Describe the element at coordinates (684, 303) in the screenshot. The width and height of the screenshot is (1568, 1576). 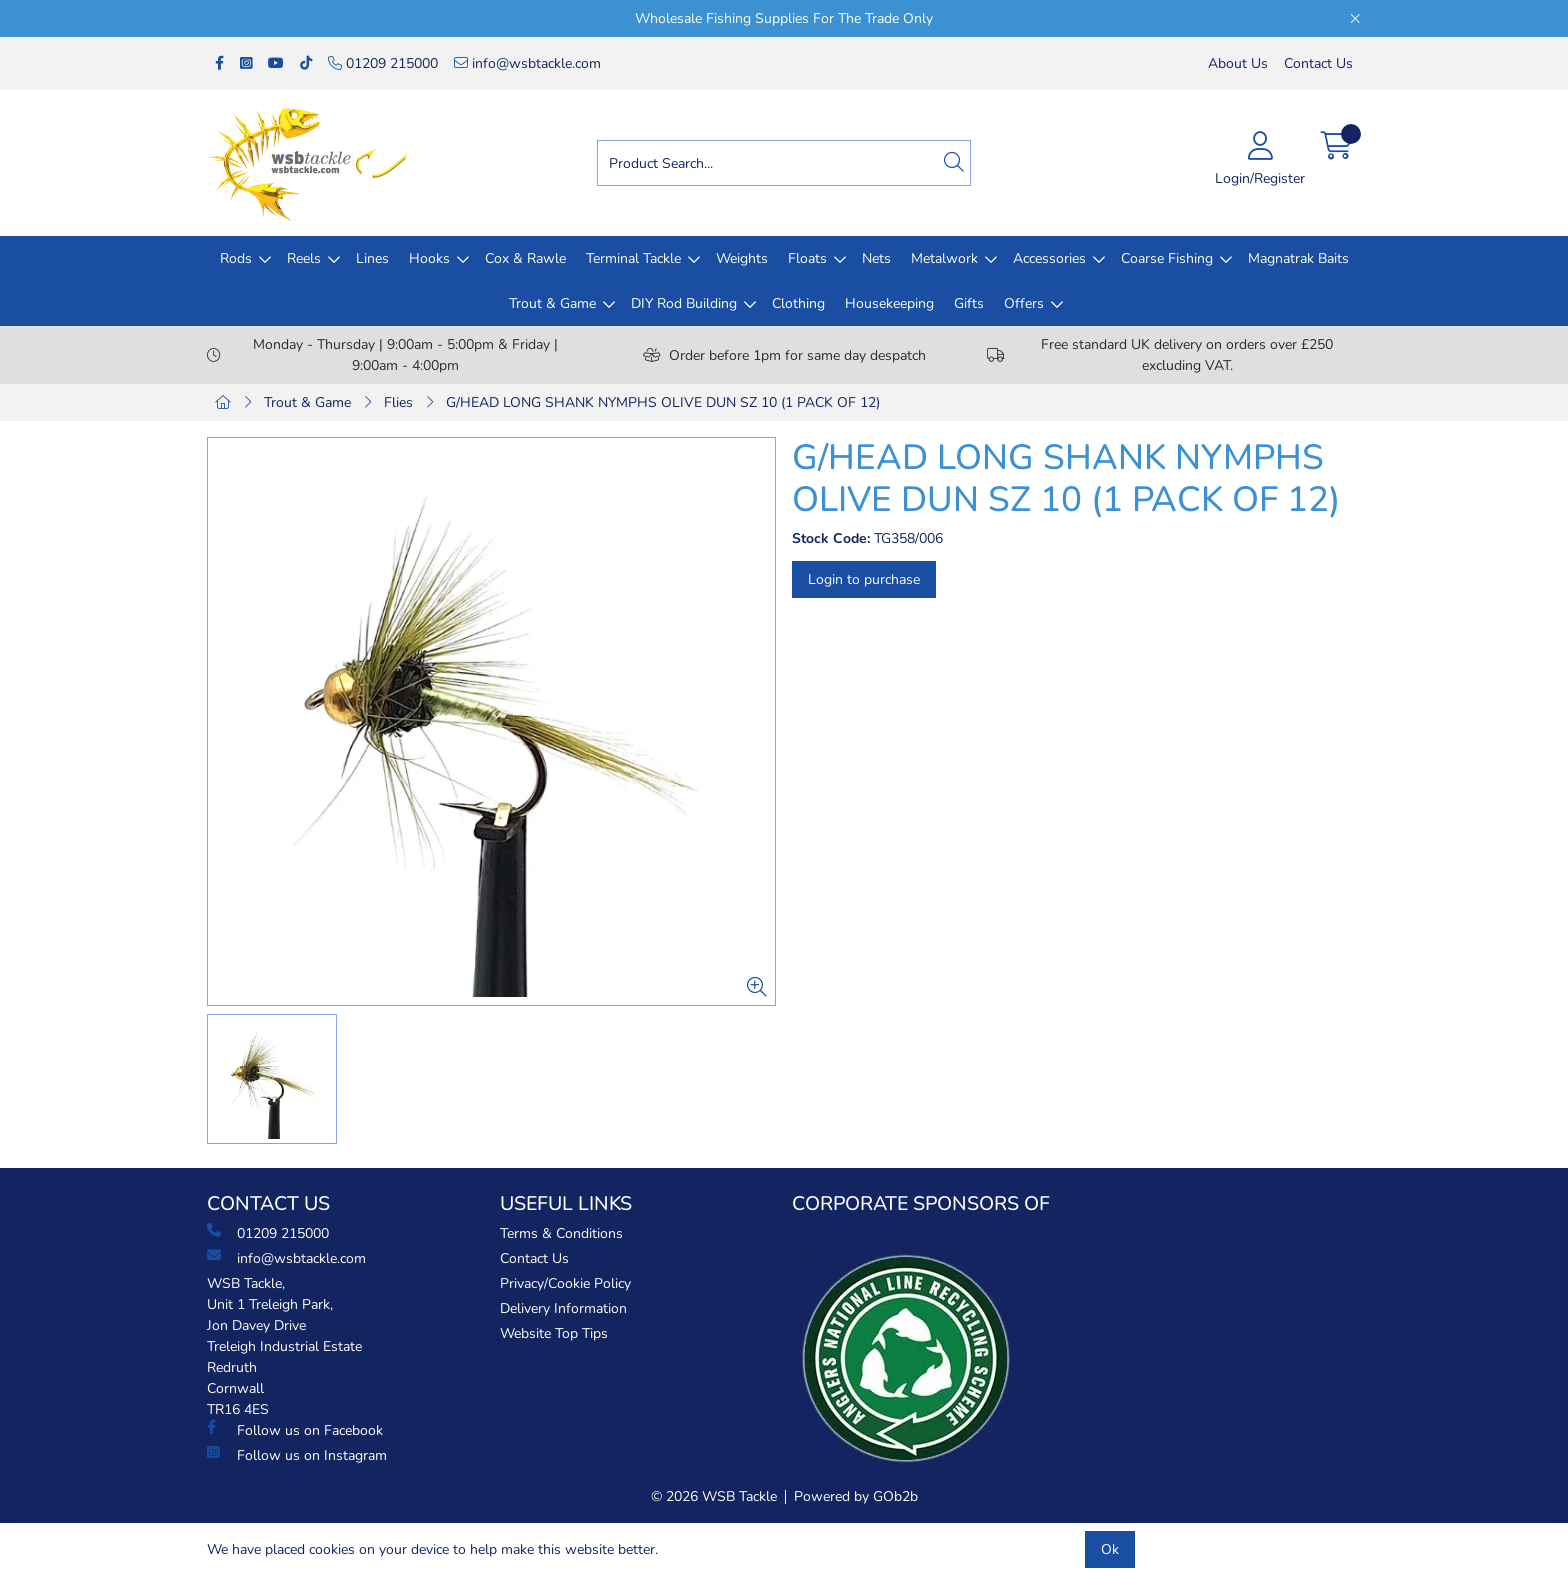
I see `DIY Rod Building` at that location.